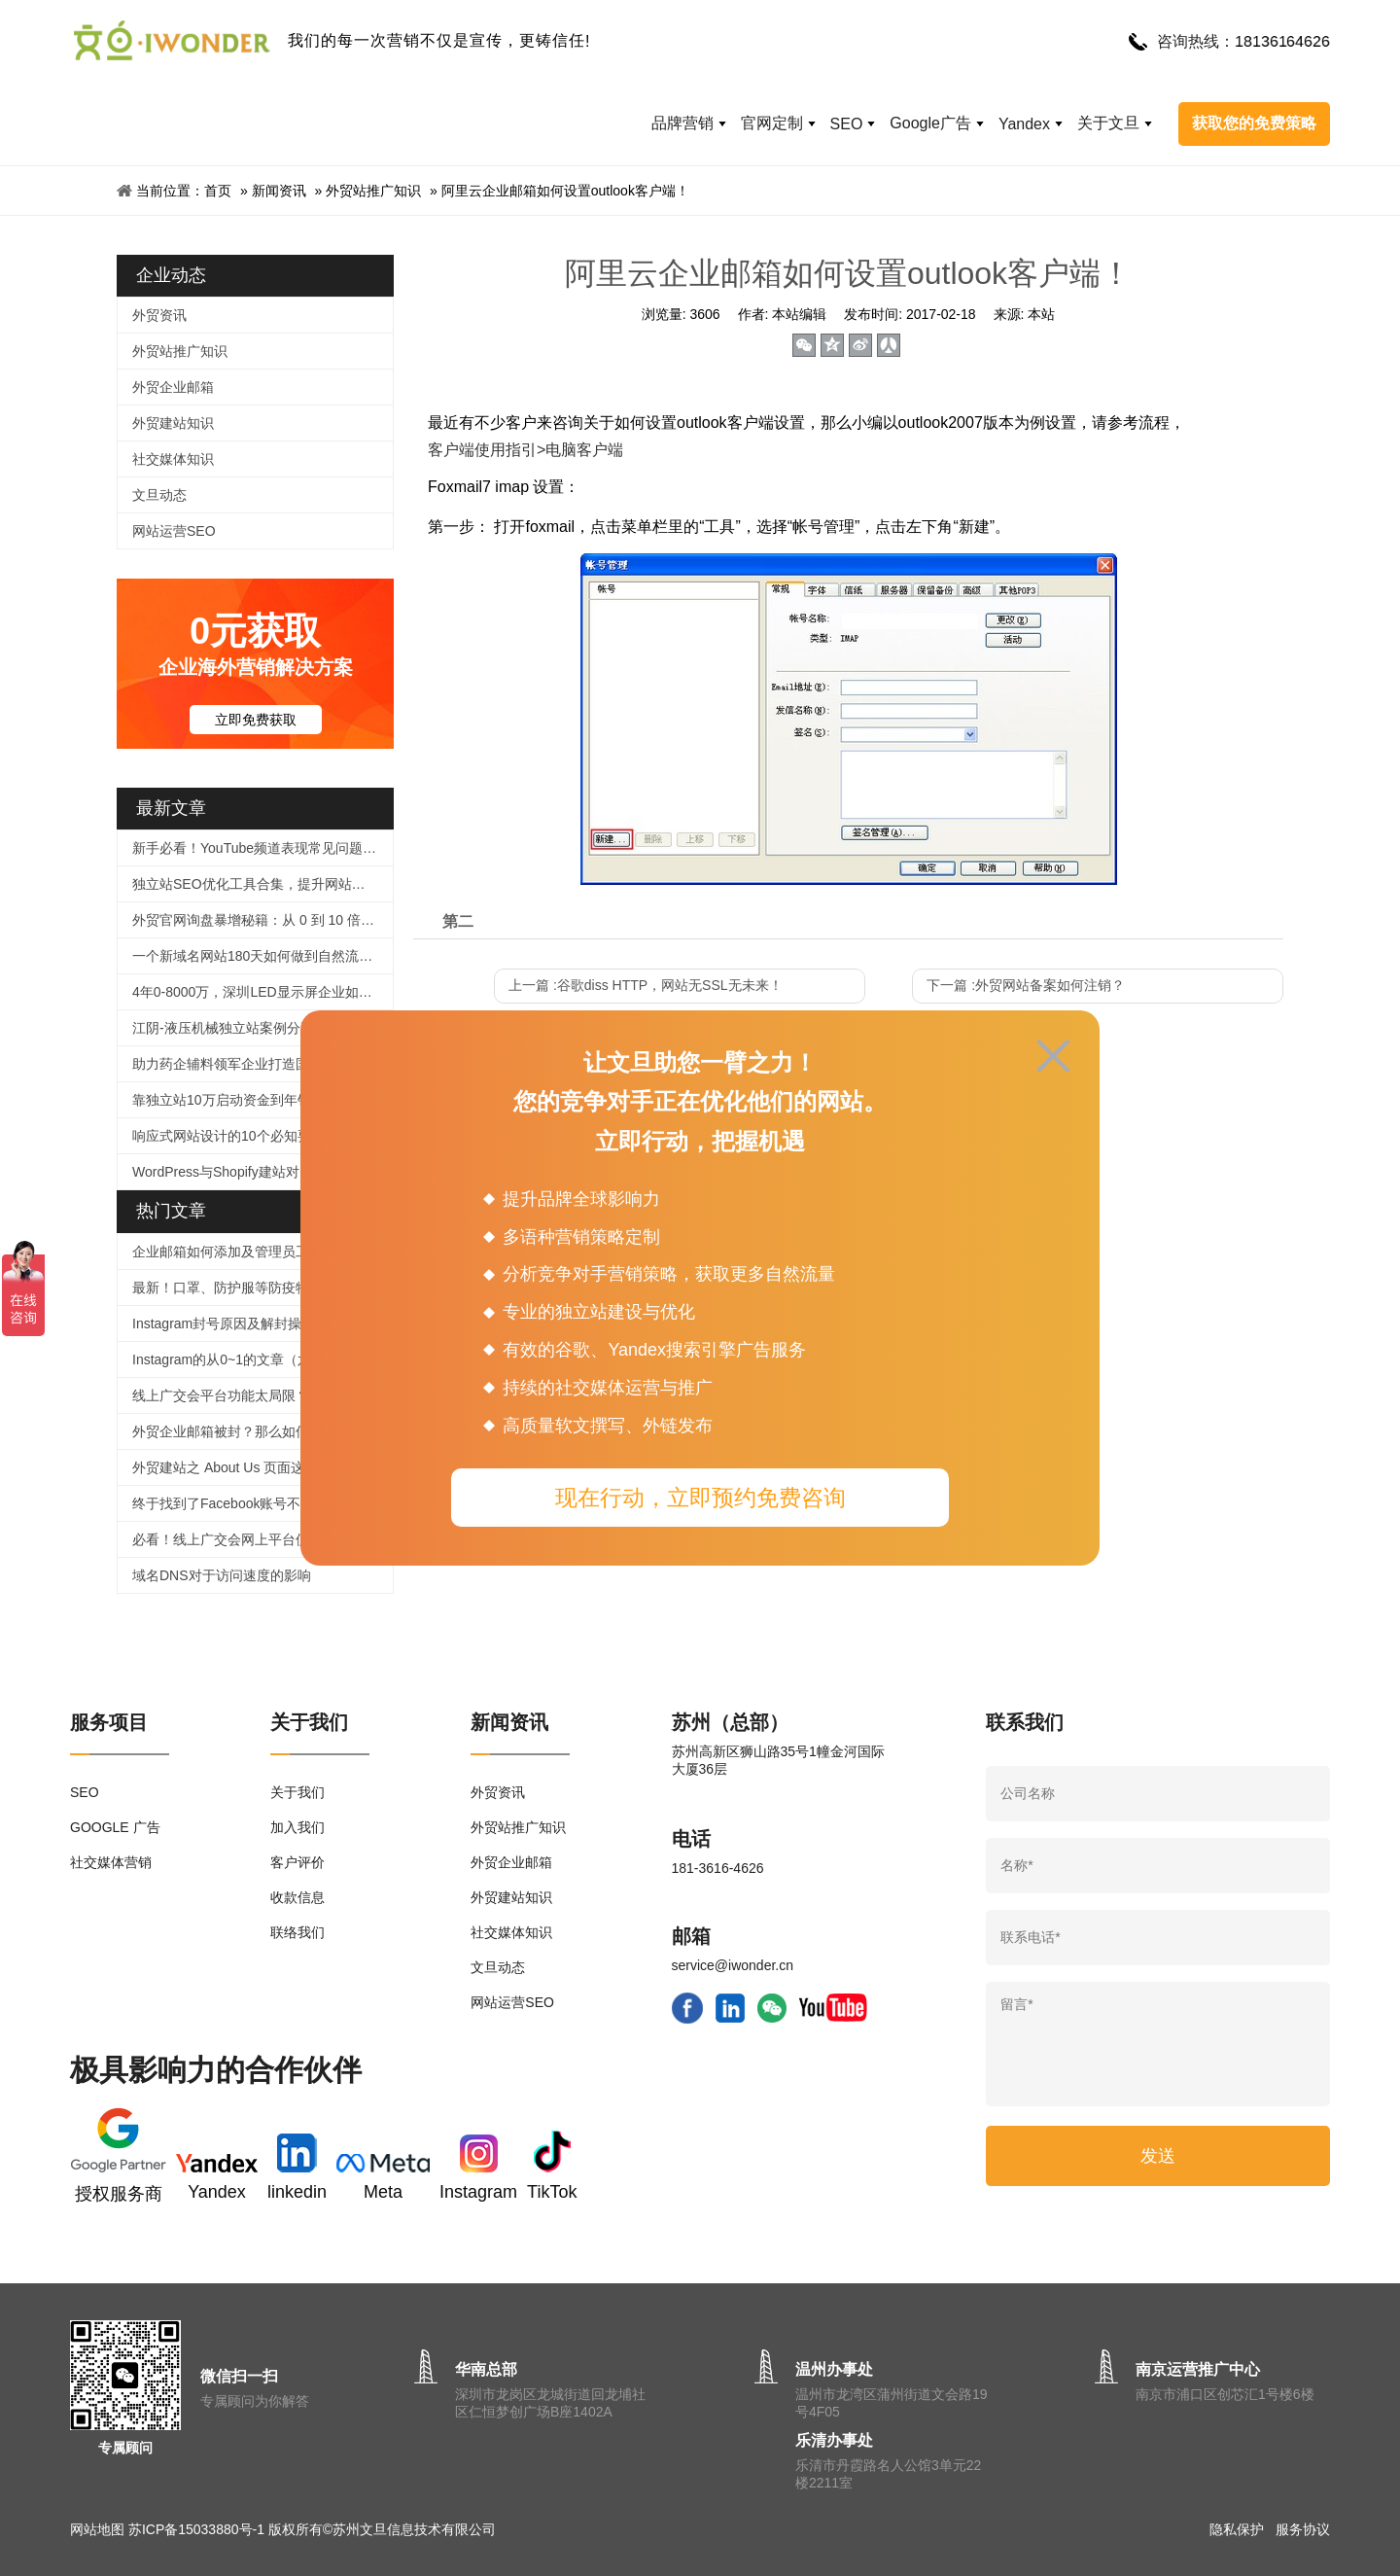  What do you see at coordinates (772, 123) in the screenshot?
I see `官网定制` at bounding box center [772, 123].